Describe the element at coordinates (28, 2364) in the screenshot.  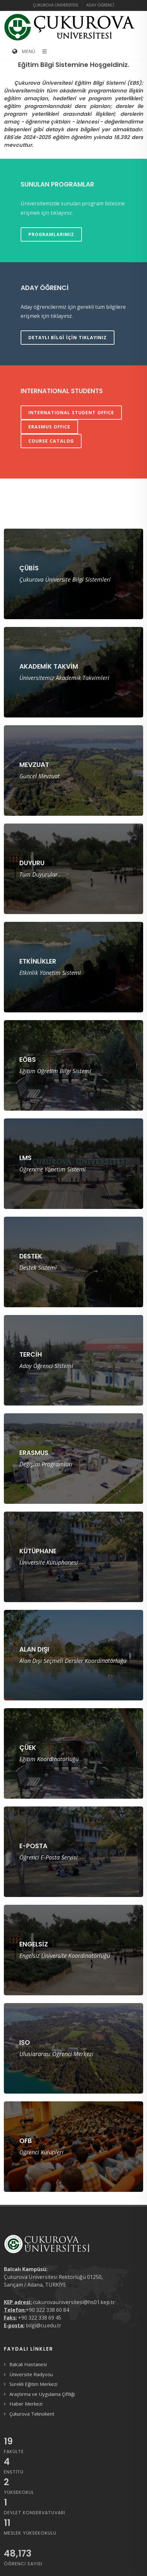
I see `Balcalı Hastanesi` at that location.